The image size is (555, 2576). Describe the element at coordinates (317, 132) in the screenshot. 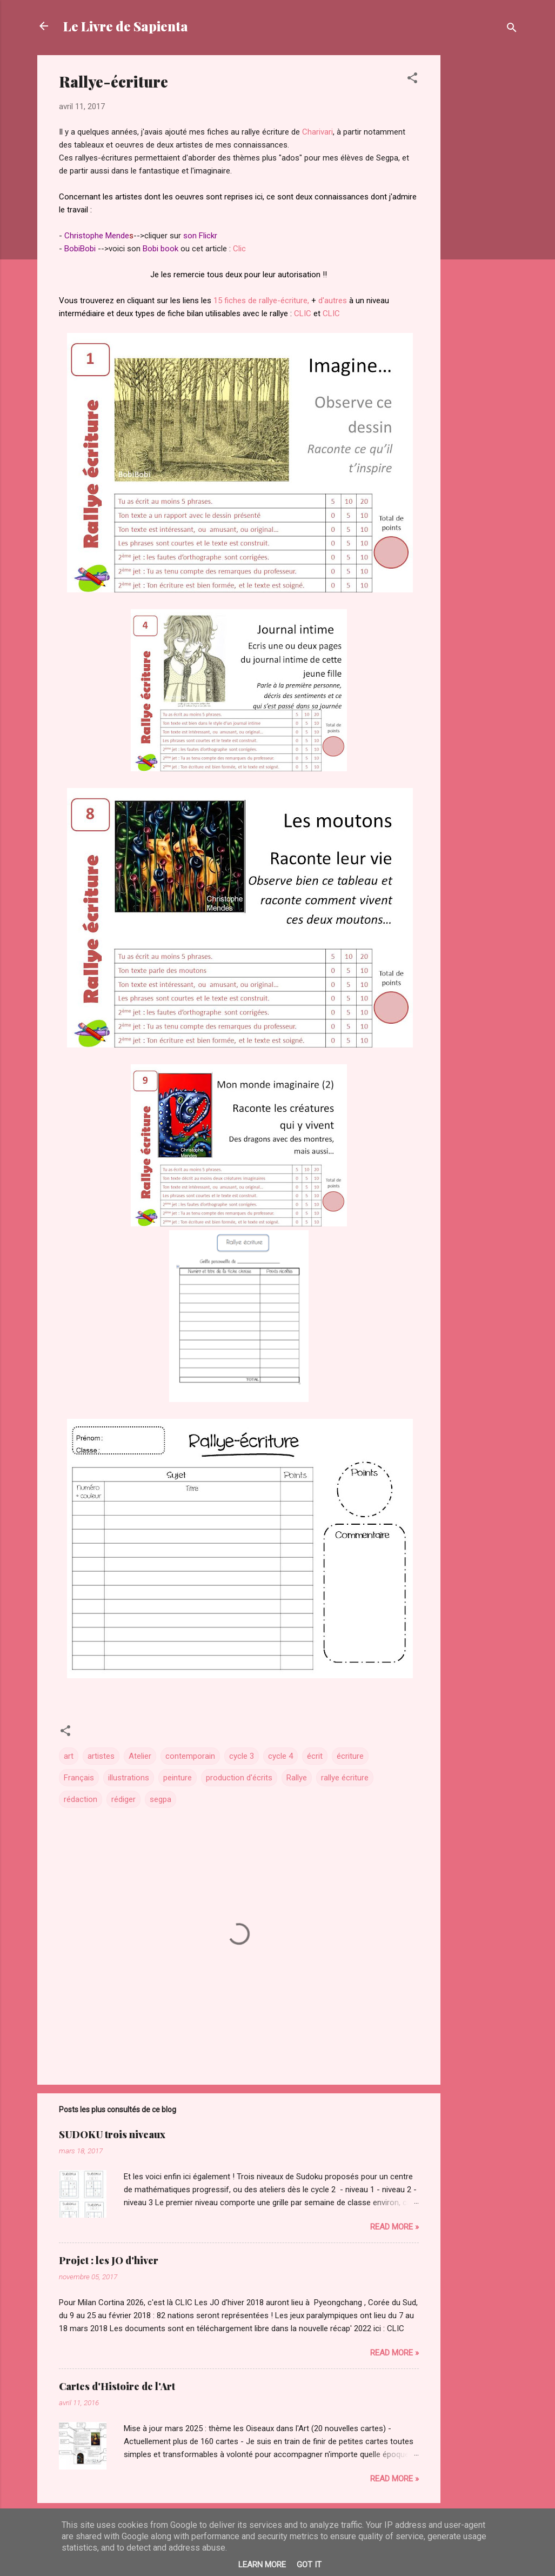

I see `Charivari` at that location.